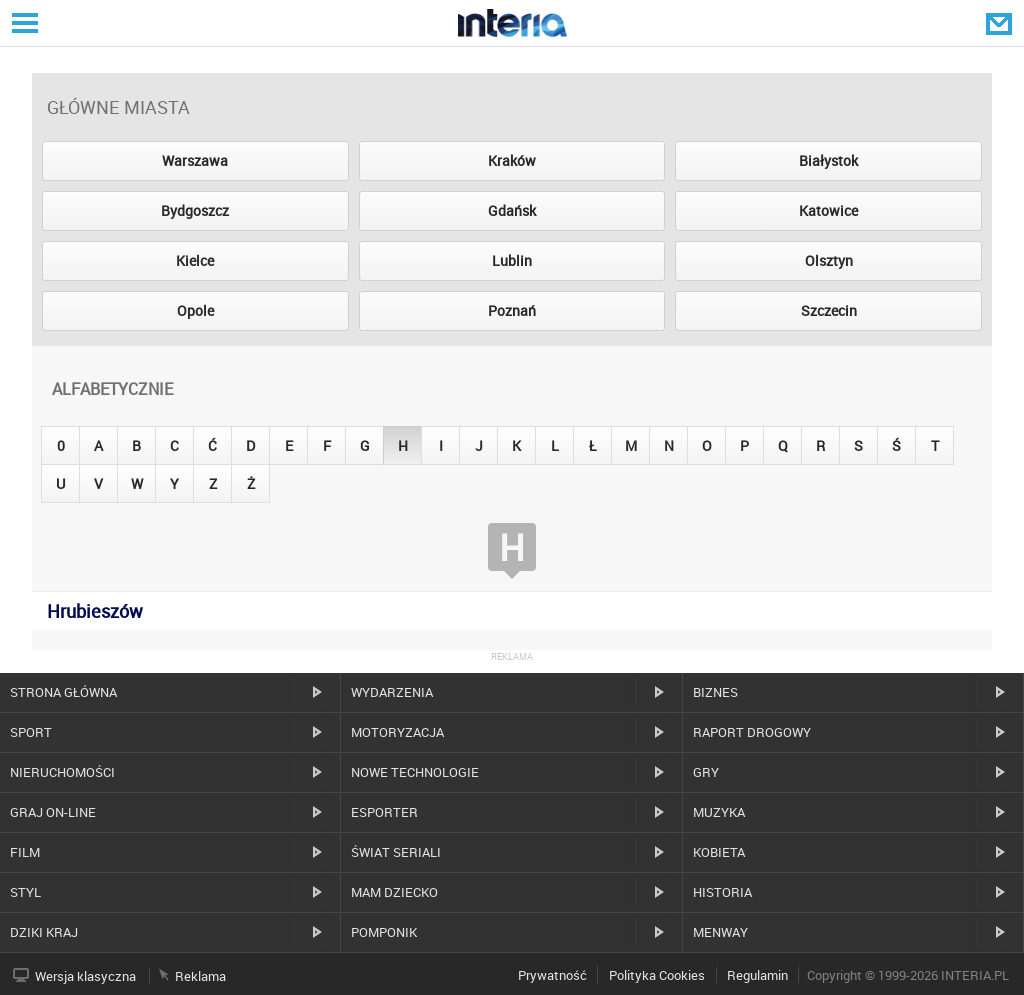 Image resolution: width=1024 pixels, height=995 pixels. What do you see at coordinates (200, 976) in the screenshot?
I see `Reklama` at bounding box center [200, 976].